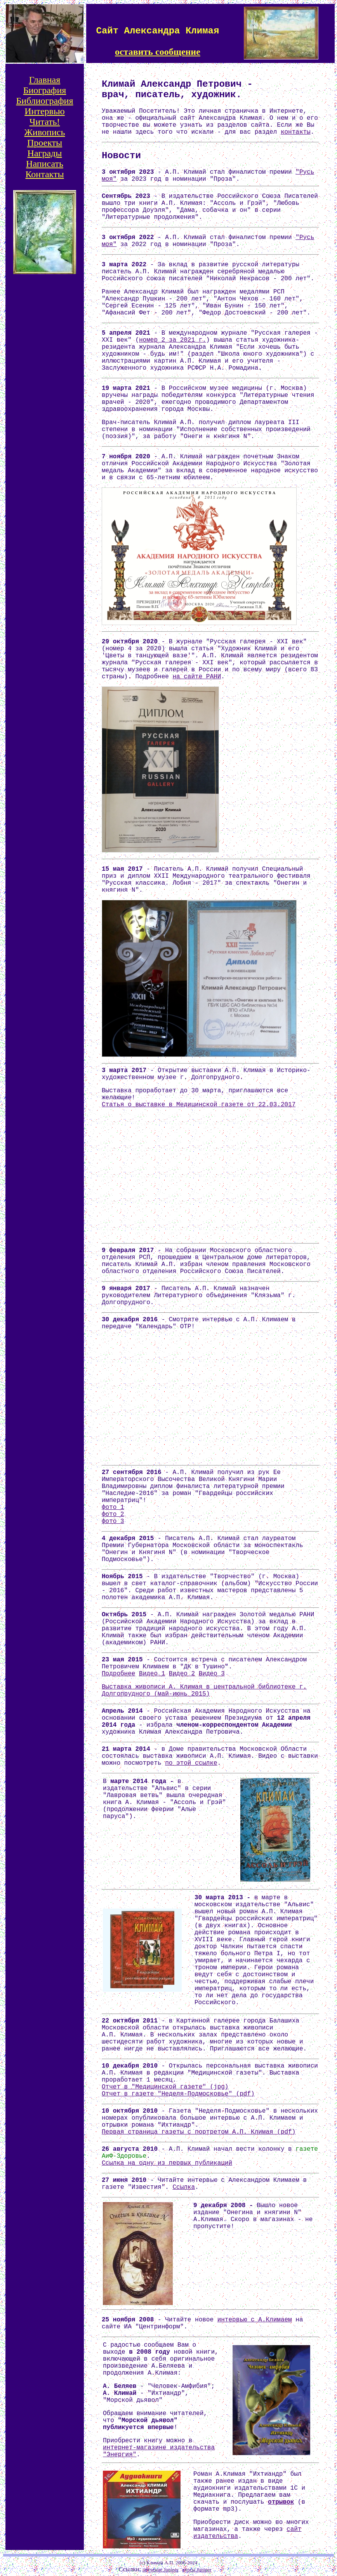  I want to click on фото 1, so click(113, 1507).